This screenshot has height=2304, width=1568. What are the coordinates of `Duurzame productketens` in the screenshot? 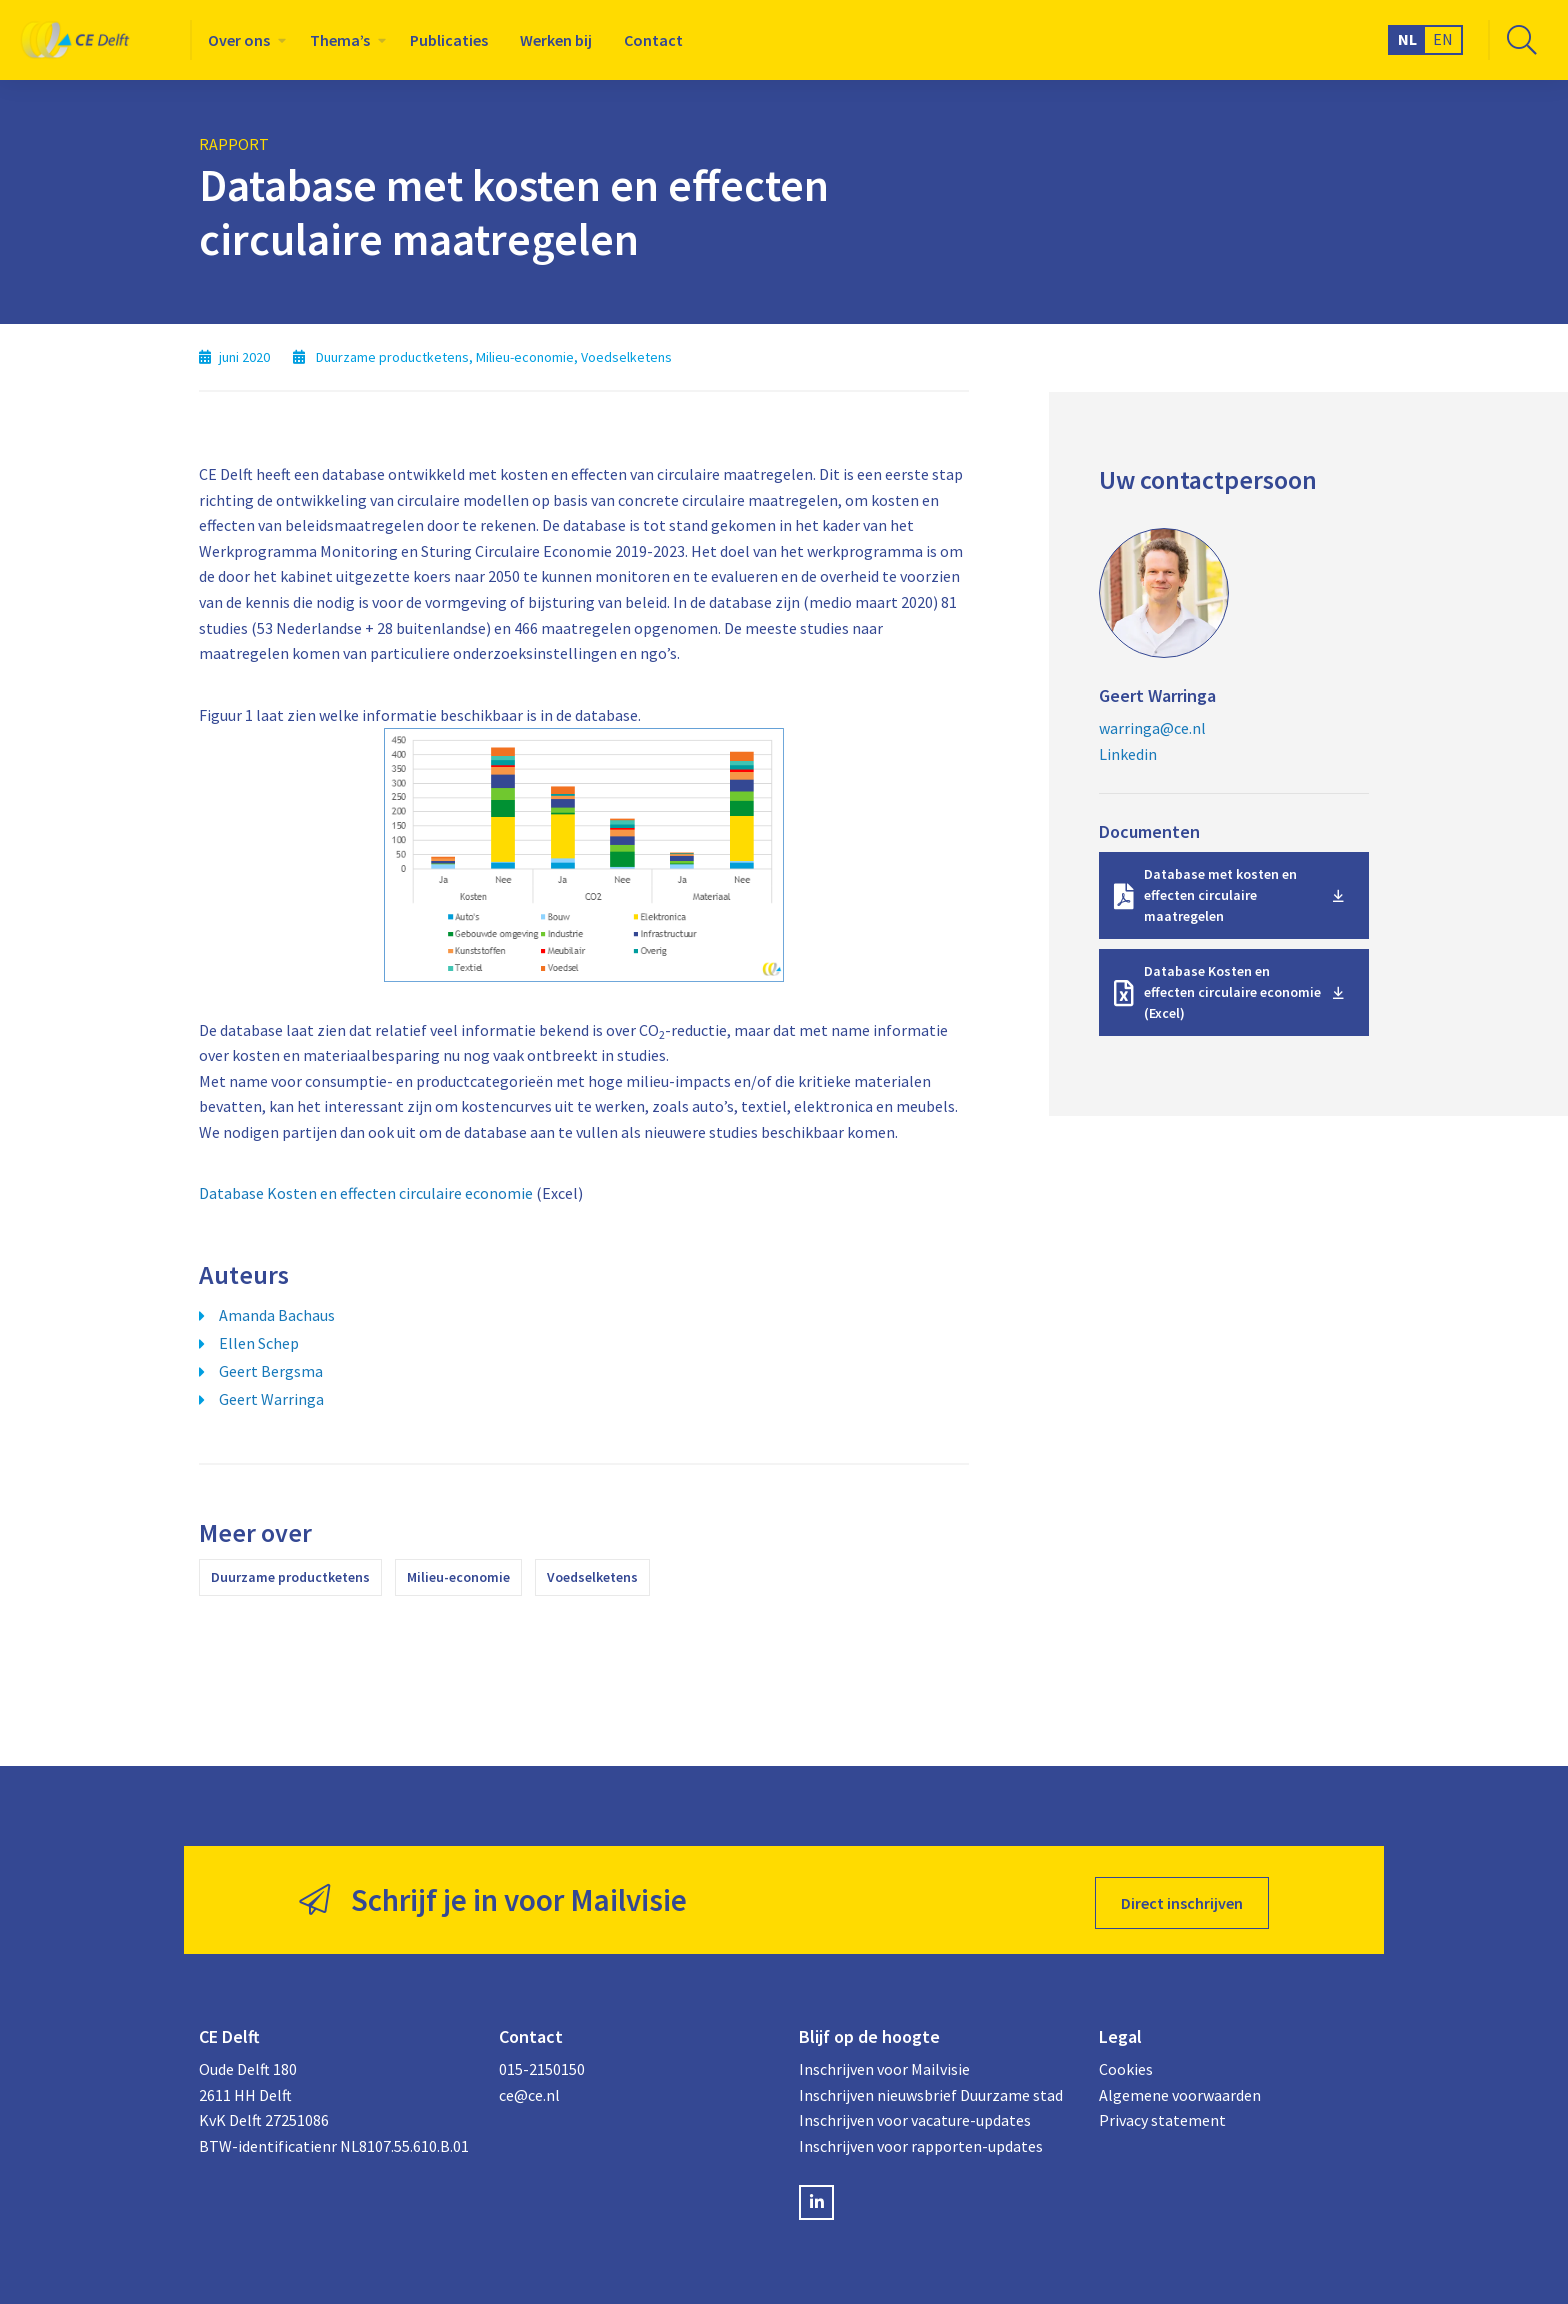 It's located at (290, 1577).